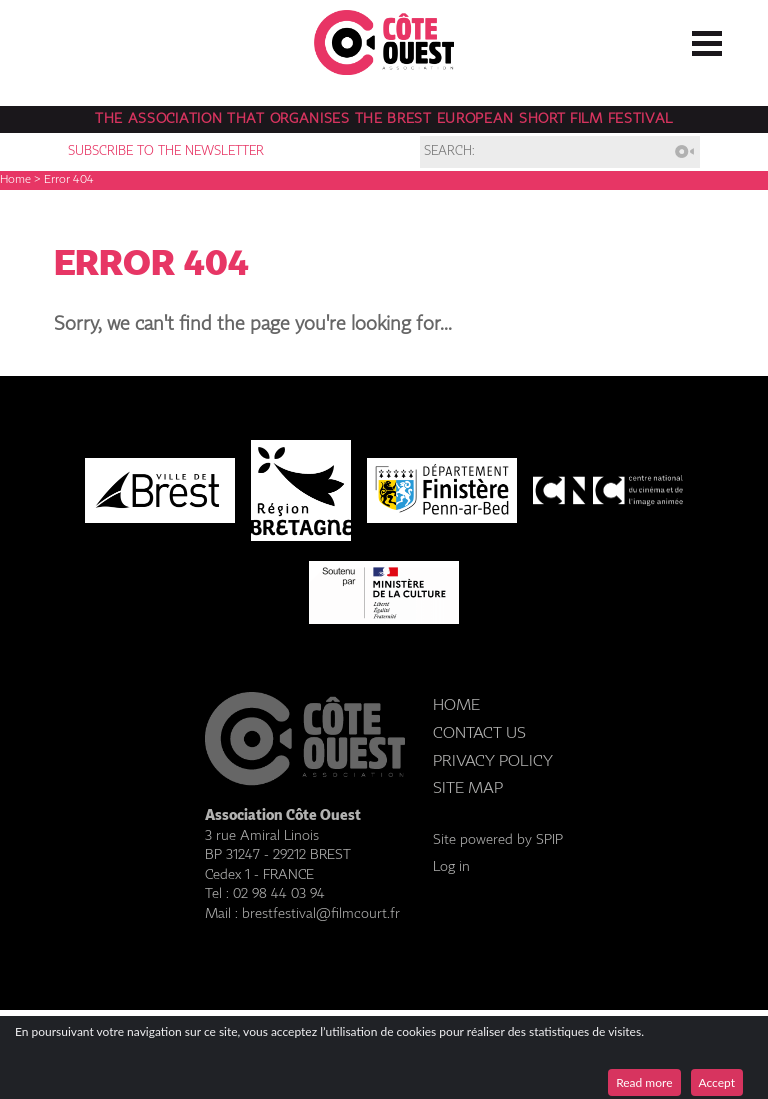 The image size is (768, 1099). What do you see at coordinates (15, 180) in the screenshot?
I see `Home` at bounding box center [15, 180].